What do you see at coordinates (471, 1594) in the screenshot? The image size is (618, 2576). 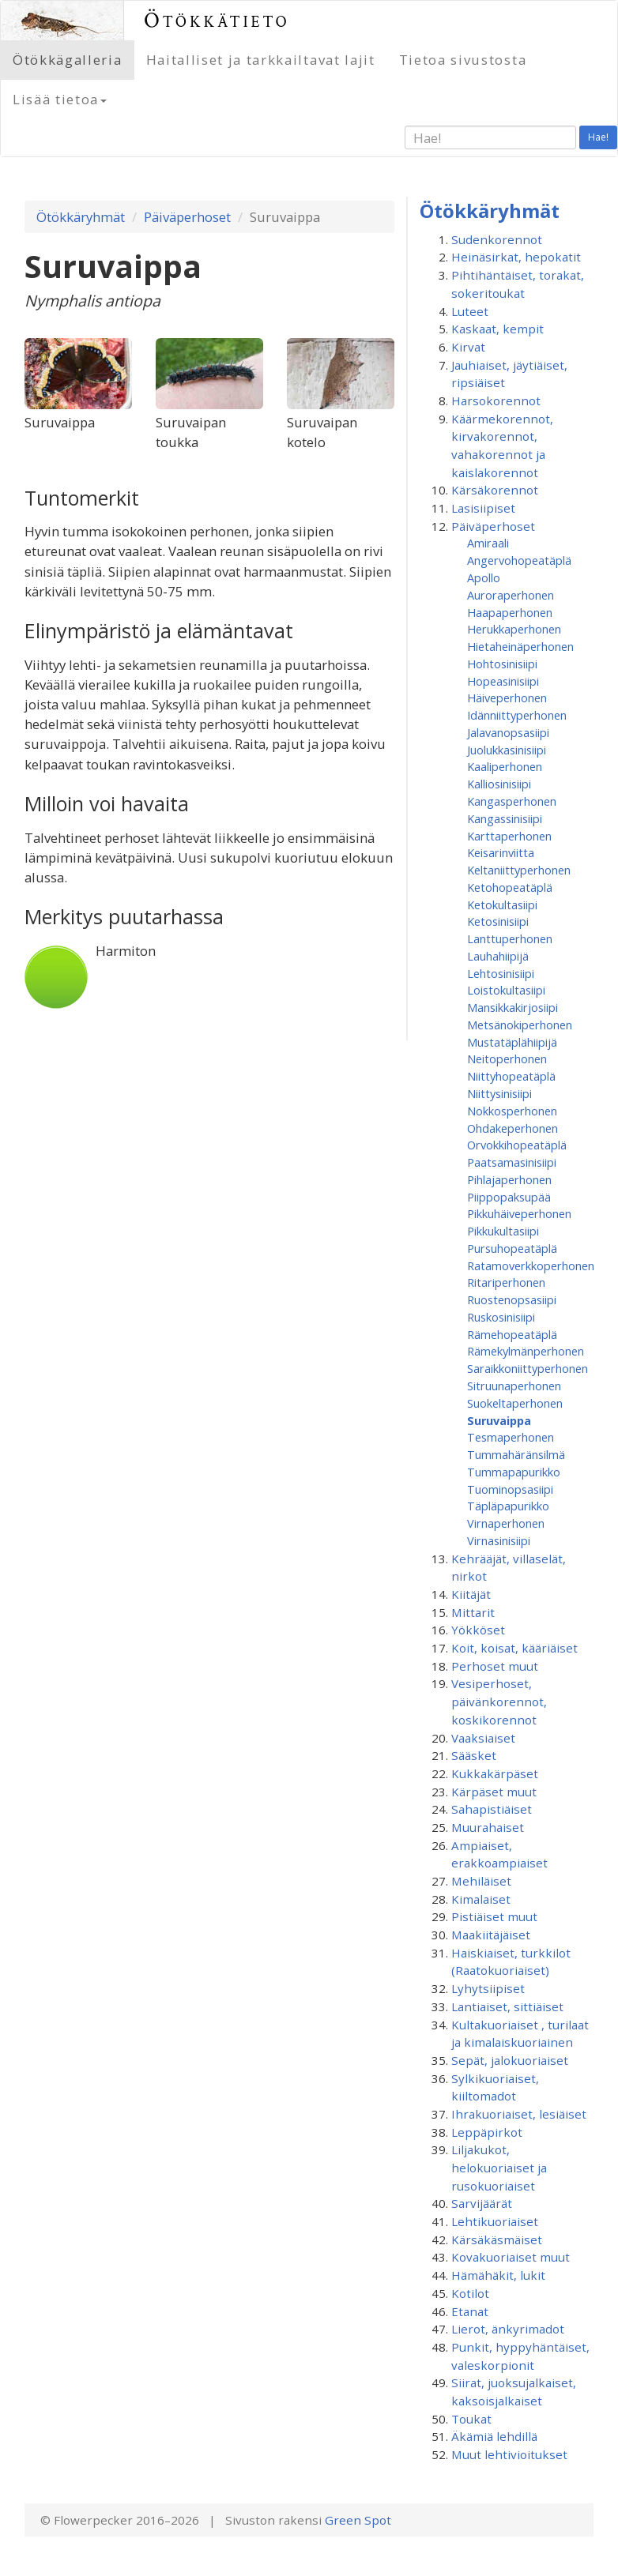 I see `Kiitäjät` at bounding box center [471, 1594].